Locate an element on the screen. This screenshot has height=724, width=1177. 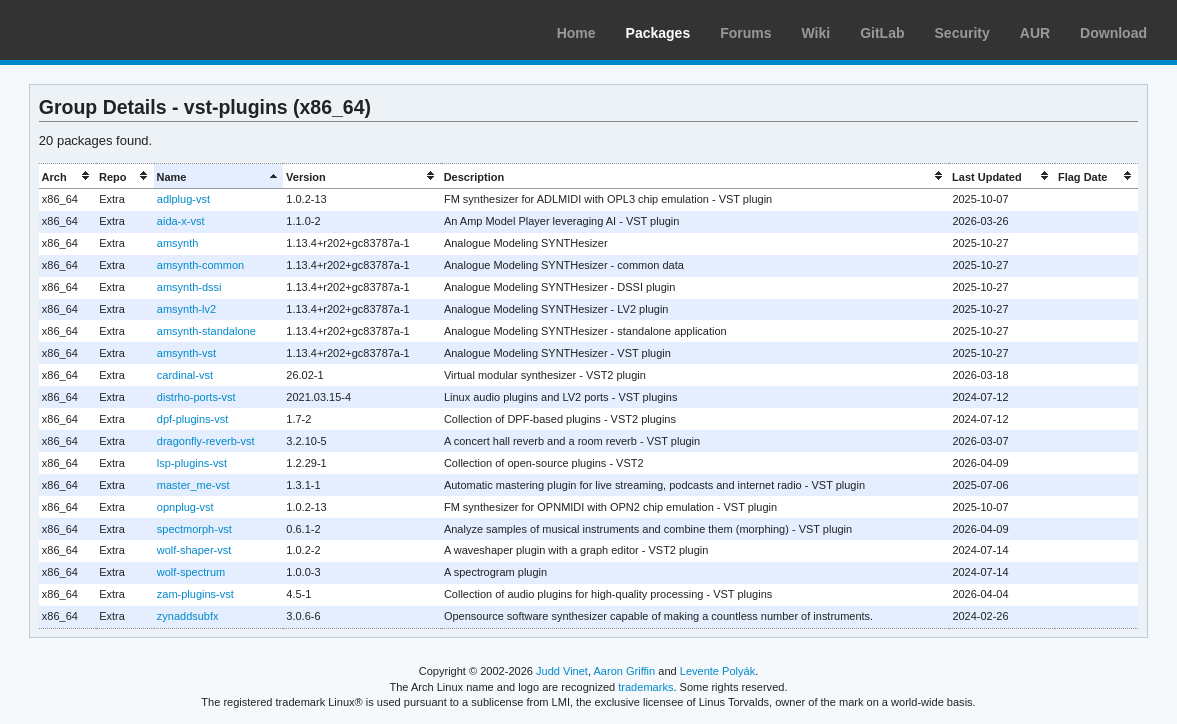
zam-plugins-vst is located at coordinates (195, 594).